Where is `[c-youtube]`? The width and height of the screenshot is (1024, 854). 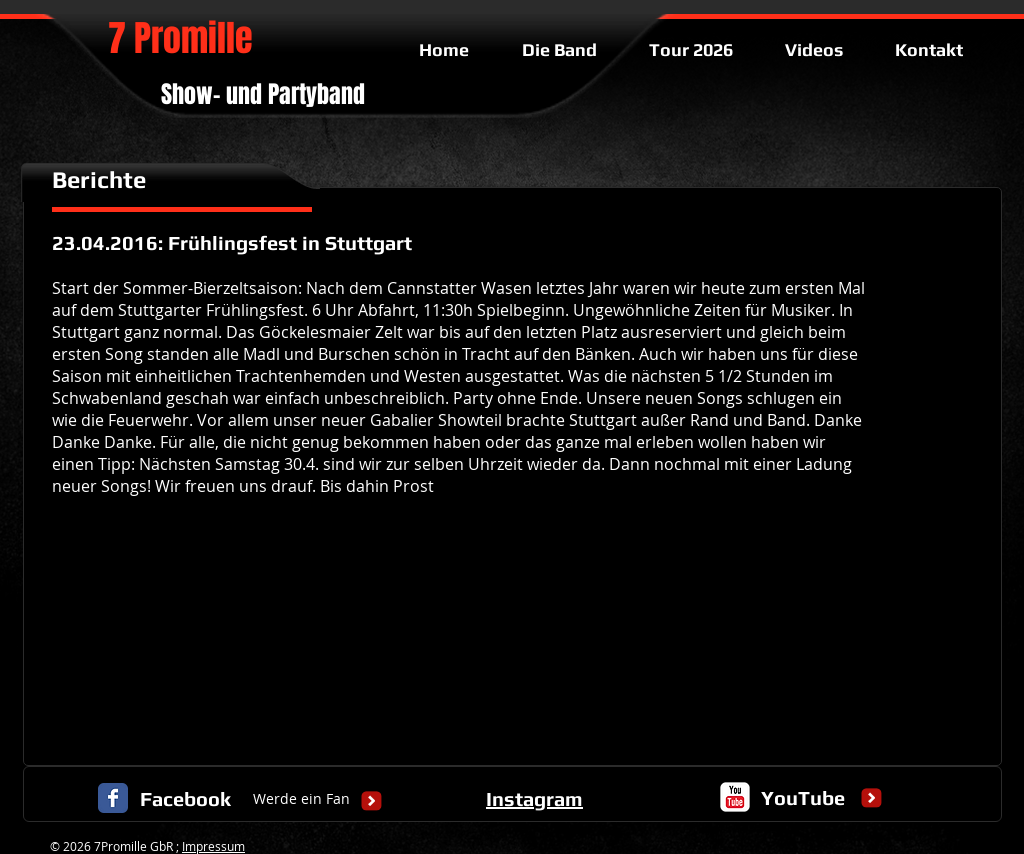
[c-youtube] is located at coordinates (735, 797).